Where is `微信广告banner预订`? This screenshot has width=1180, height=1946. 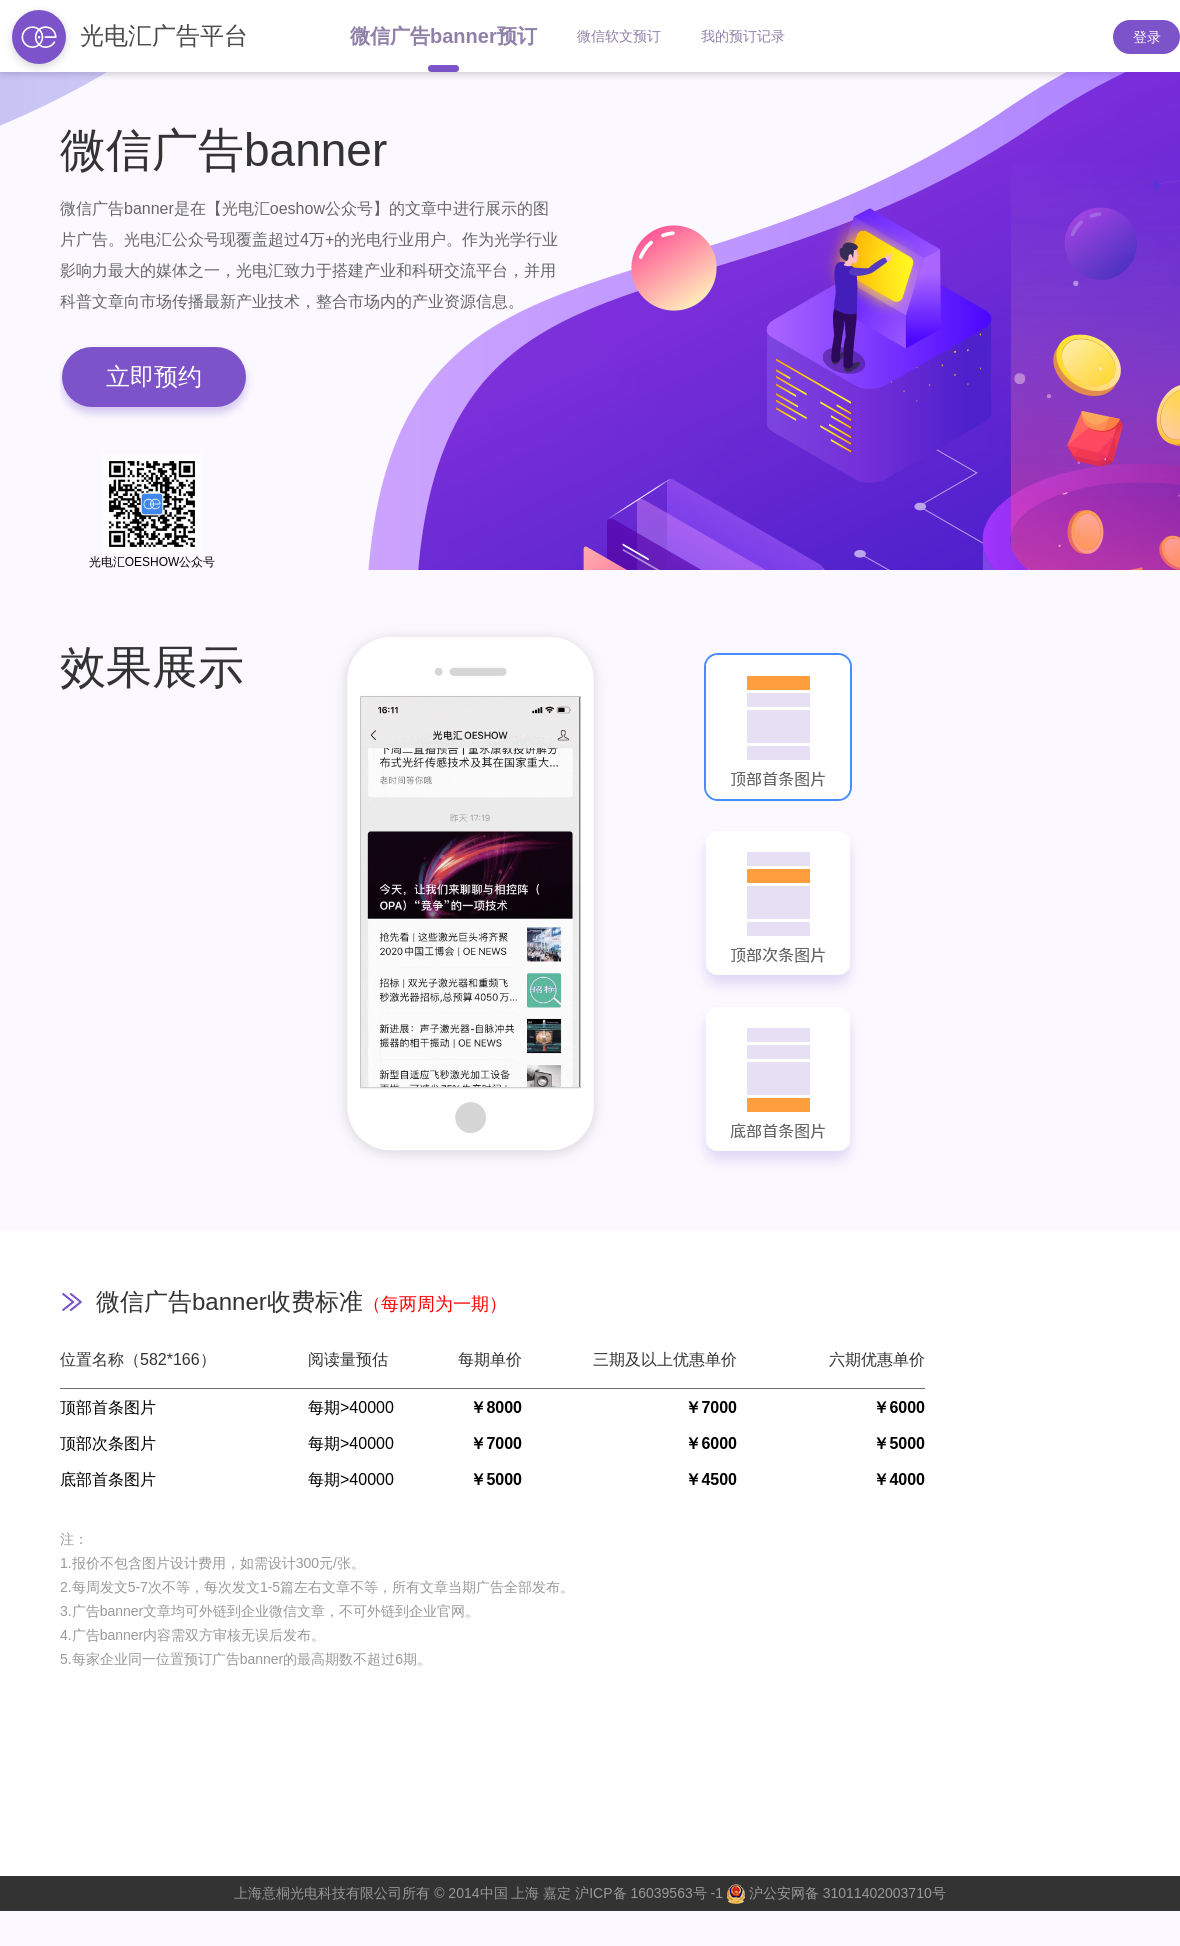 微信广告banner预订 is located at coordinates (443, 36).